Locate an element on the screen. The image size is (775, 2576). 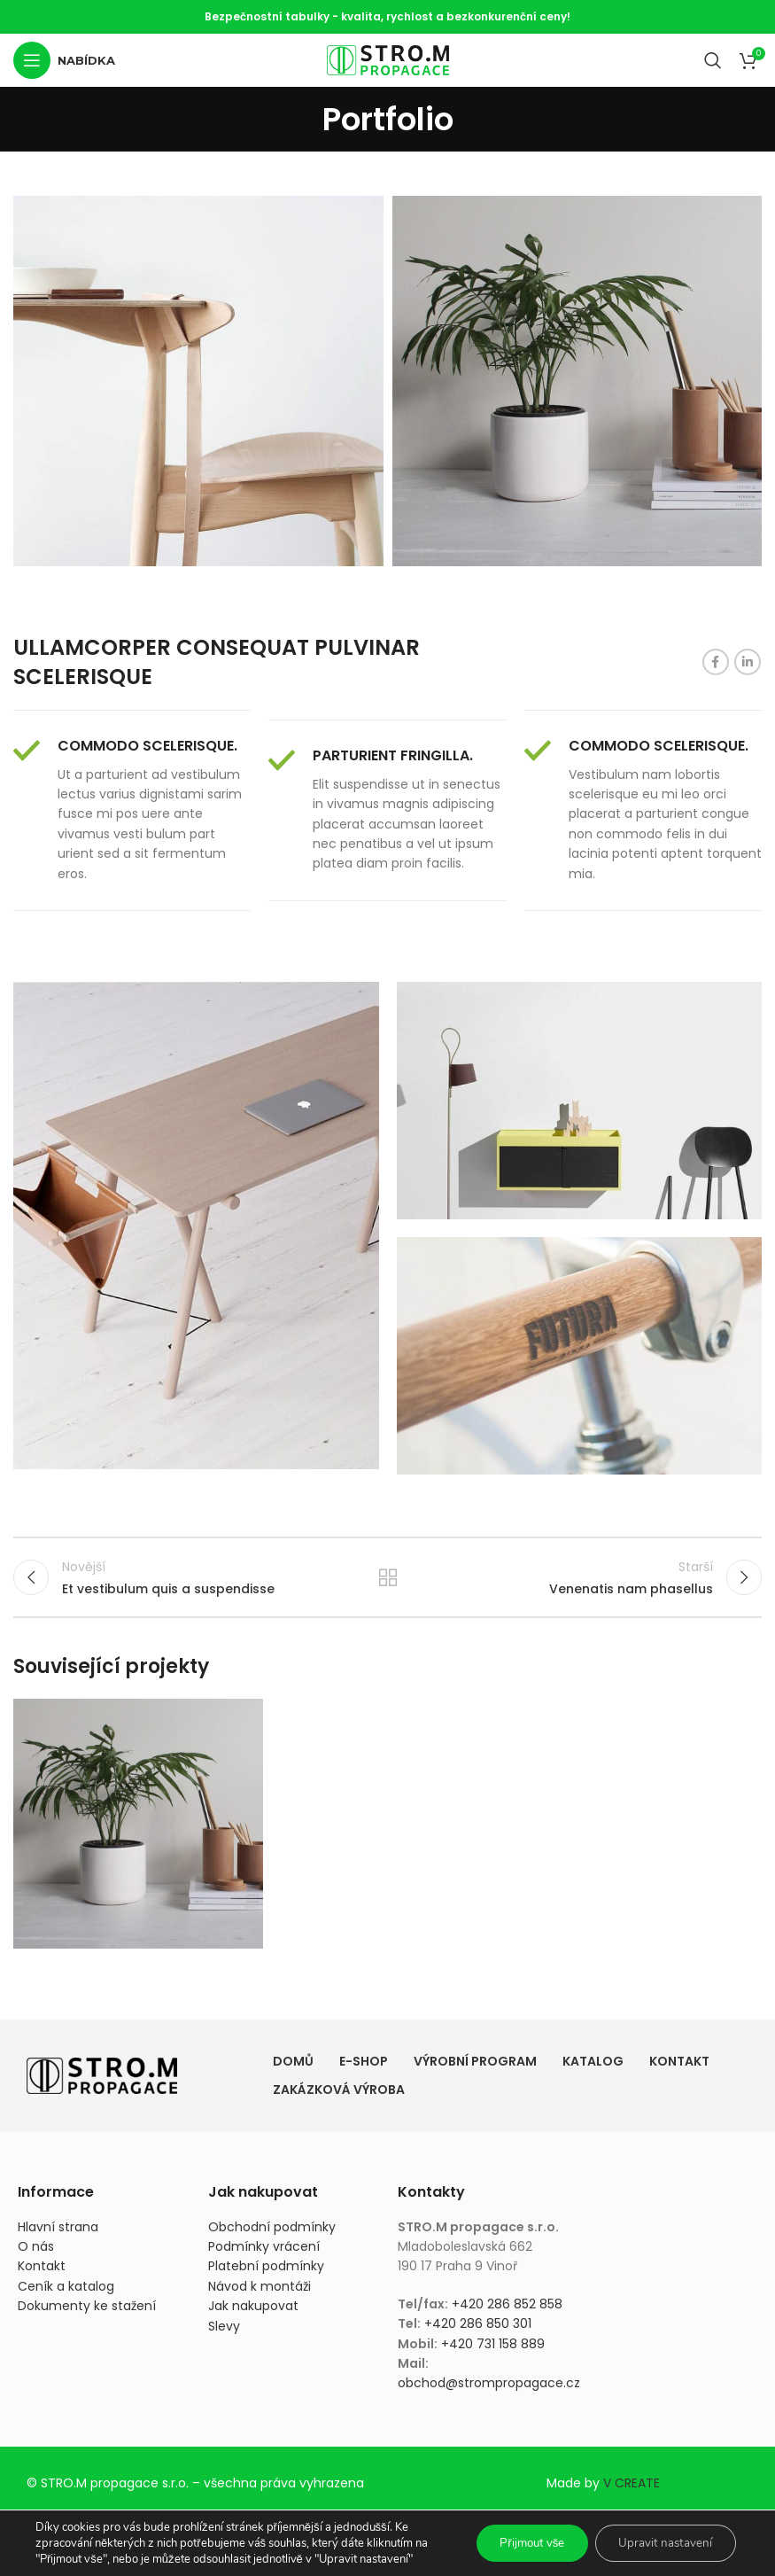
V CREATE is located at coordinates (631, 2491).